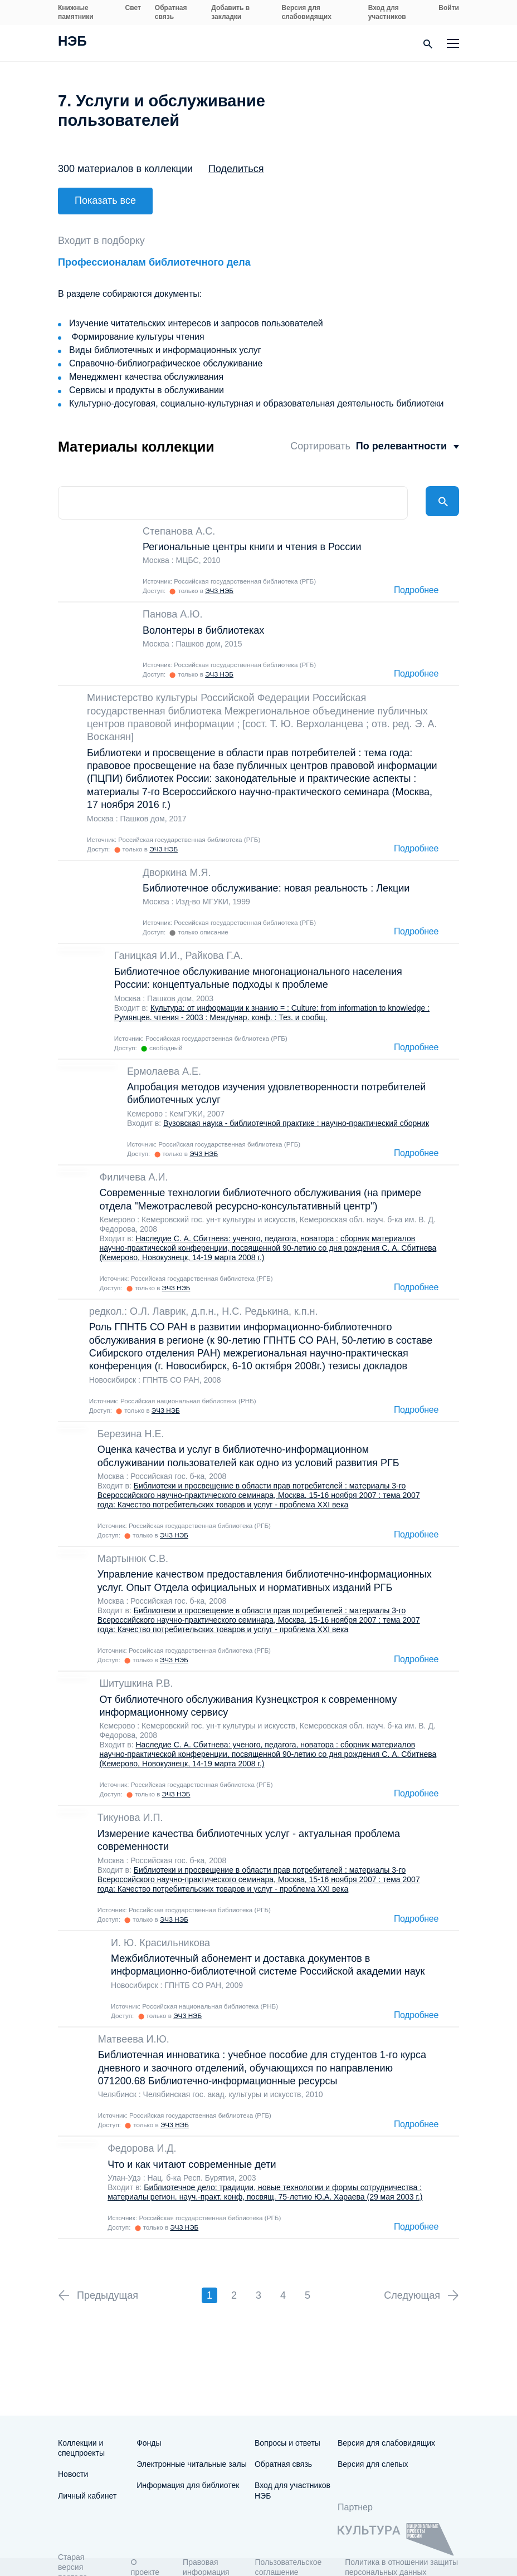 Image resolution: width=517 pixels, height=2576 pixels. Describe the element at coordinates (148, 2442) in the screenshot. I see `Фонды` at that location.